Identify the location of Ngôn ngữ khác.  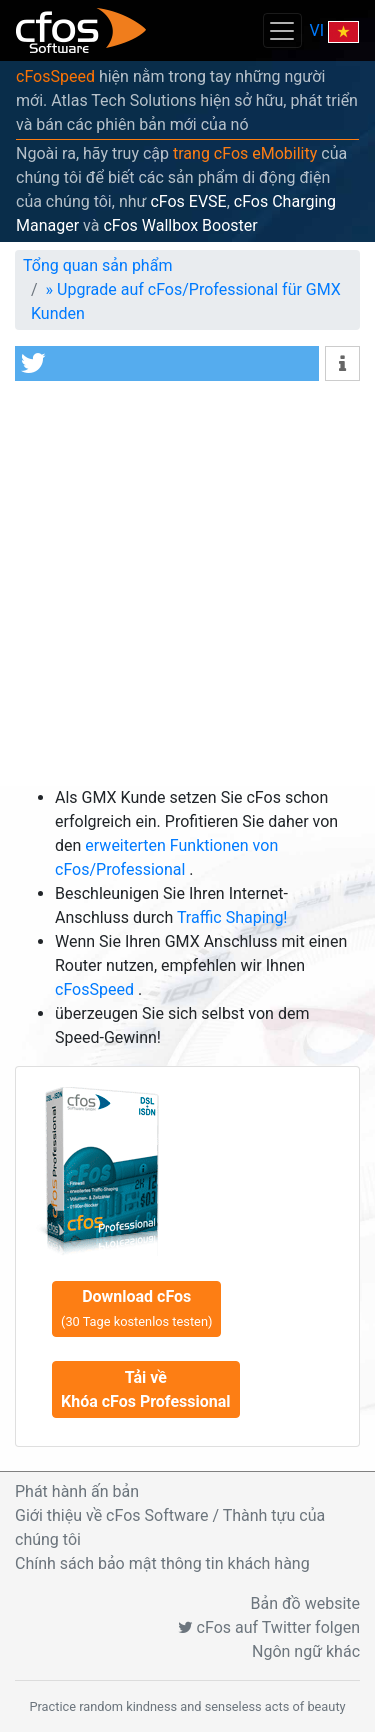
(306, 1651).